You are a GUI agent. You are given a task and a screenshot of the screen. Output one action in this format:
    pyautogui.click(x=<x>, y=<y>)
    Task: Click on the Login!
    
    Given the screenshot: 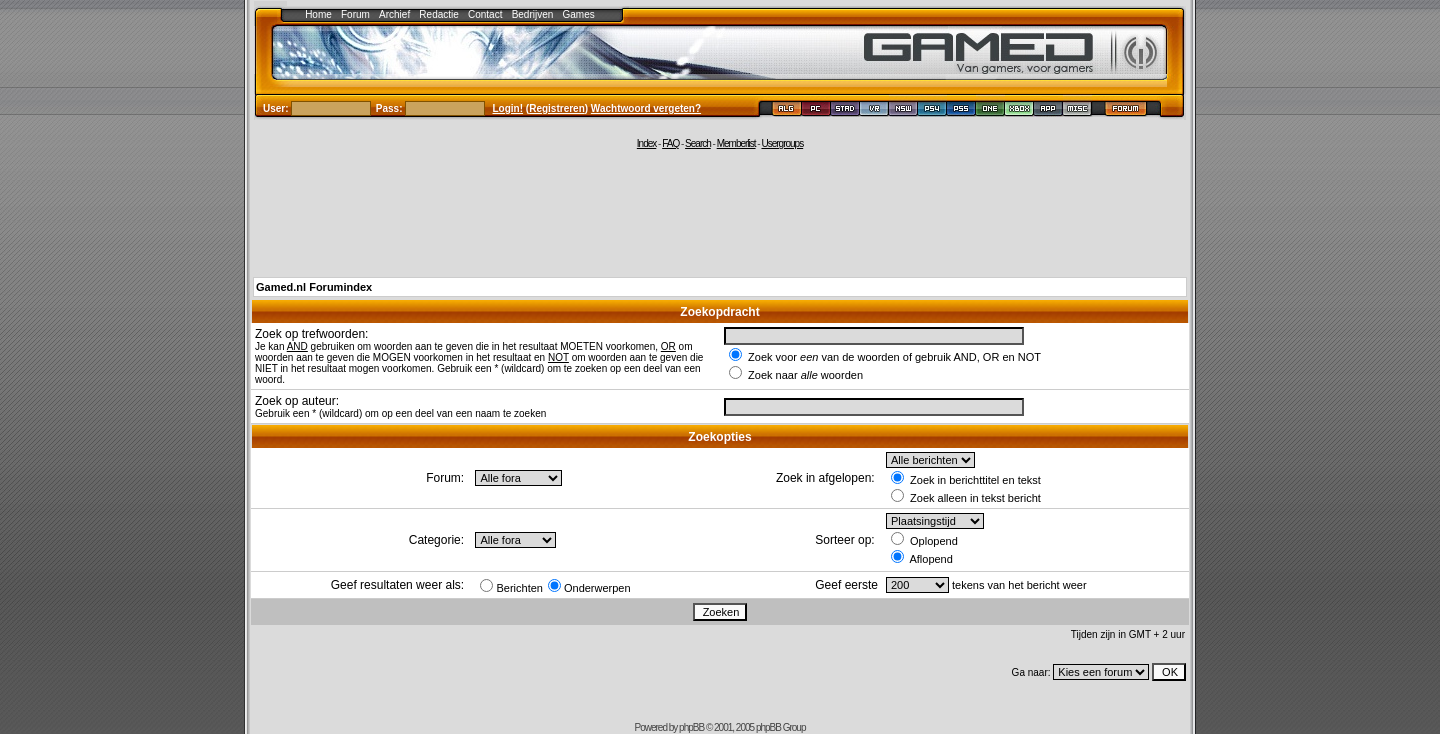 What is the action you would take?
    pyautogui.click(x=508, y=108)
    